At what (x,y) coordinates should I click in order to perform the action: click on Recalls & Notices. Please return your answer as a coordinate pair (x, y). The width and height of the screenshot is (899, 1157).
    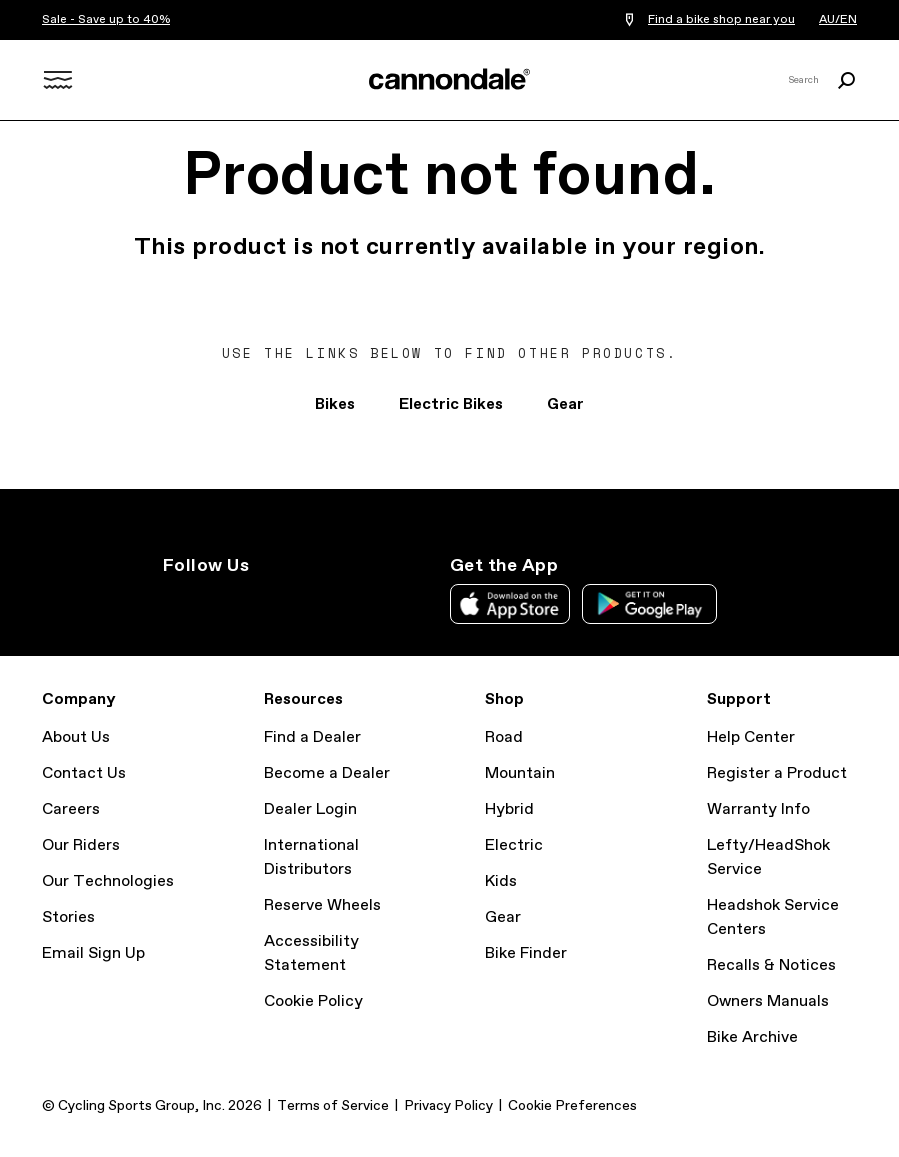
    Looking at the image, I should click on (771, 965).